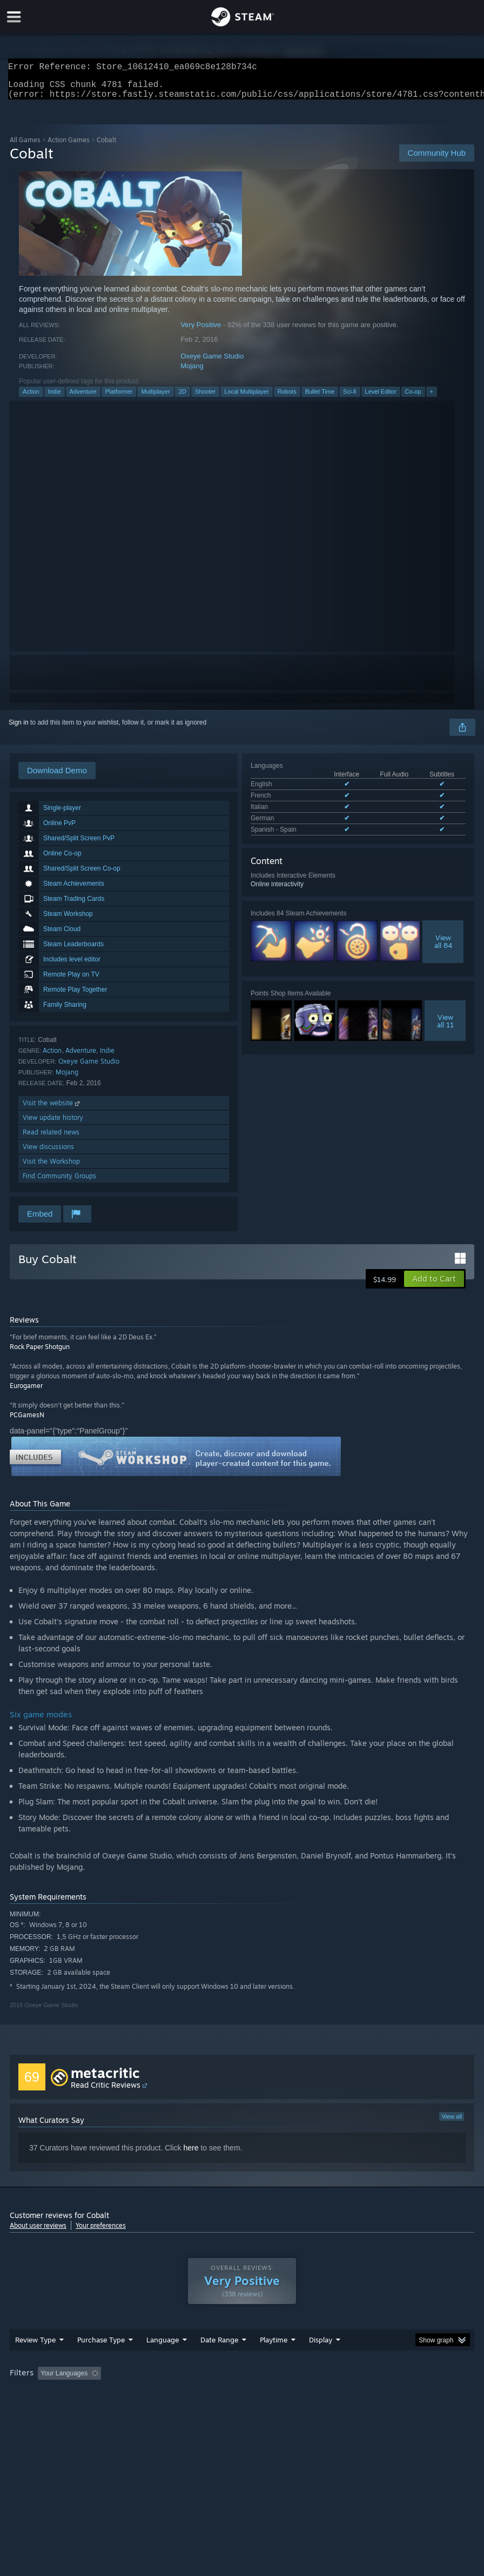  I want to click on Viewall 84, so click(443, 948).